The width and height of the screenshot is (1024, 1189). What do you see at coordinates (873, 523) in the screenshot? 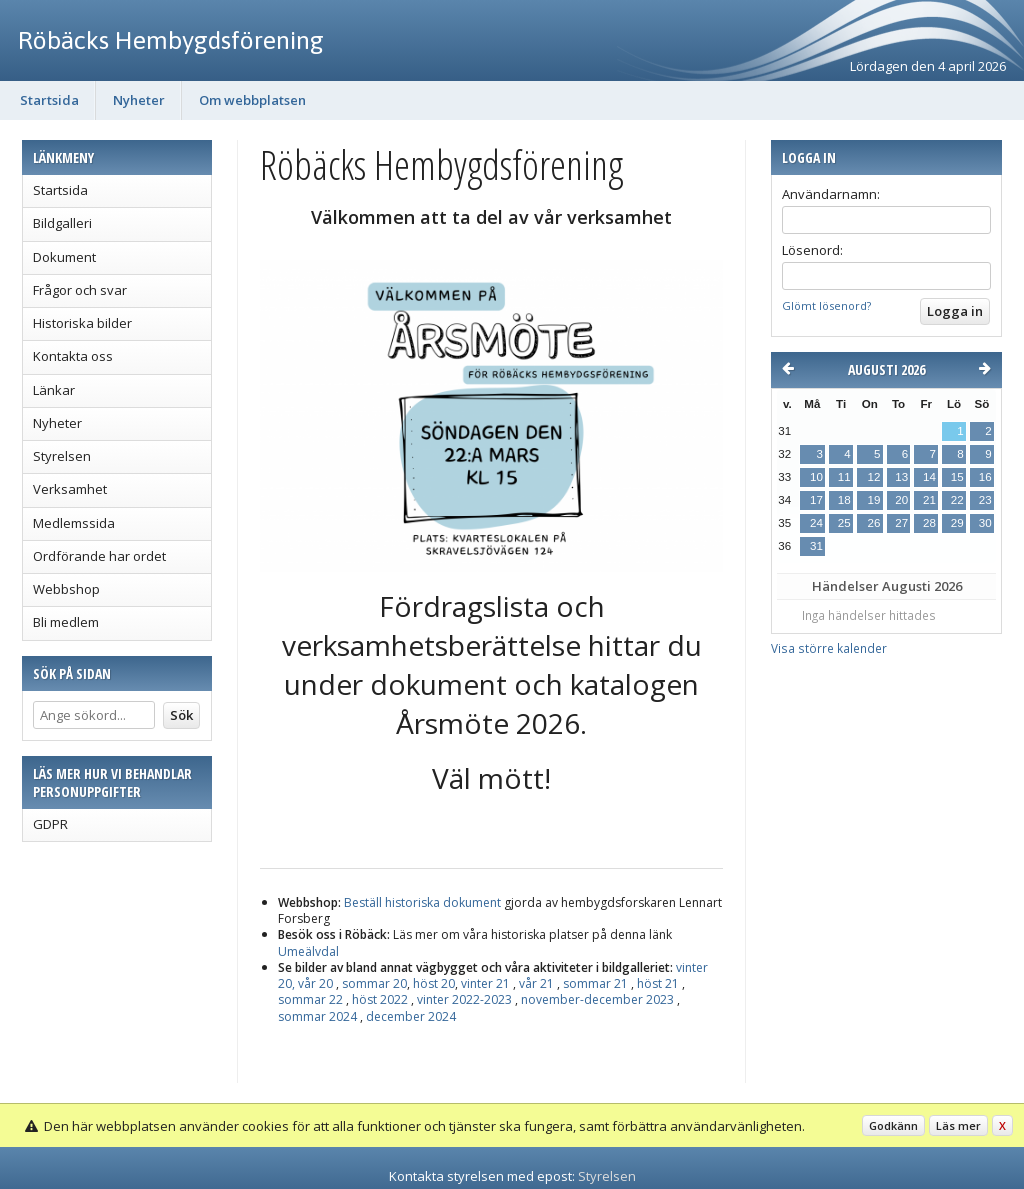
I see `26` at bounding box center [873, 523].